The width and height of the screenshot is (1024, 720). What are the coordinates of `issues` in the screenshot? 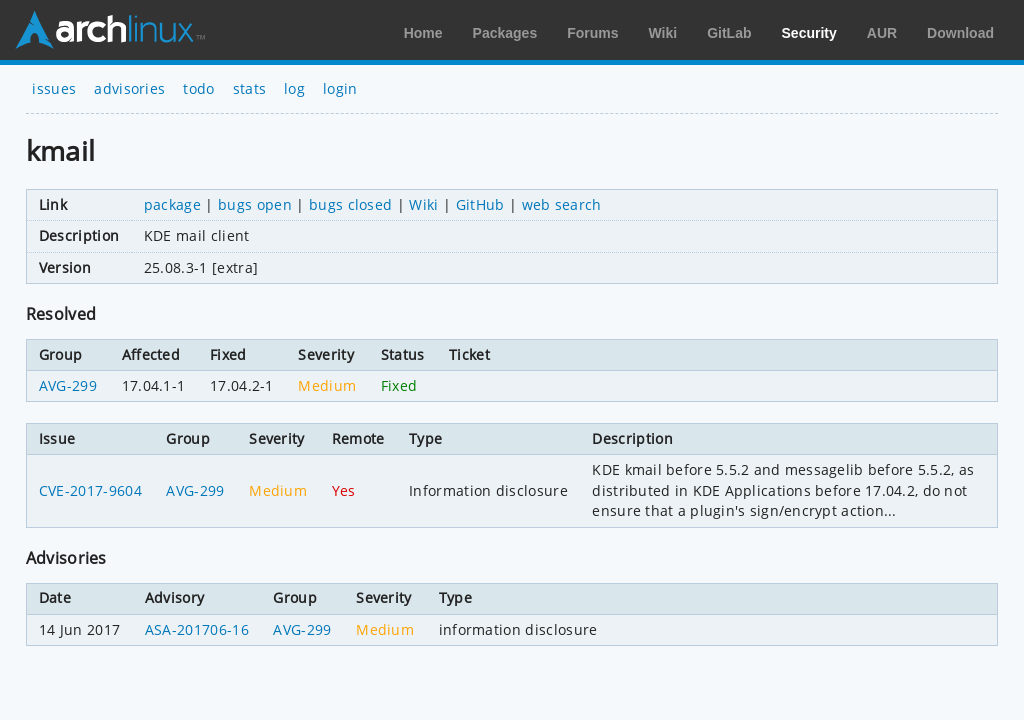 It's located at (54, 88).